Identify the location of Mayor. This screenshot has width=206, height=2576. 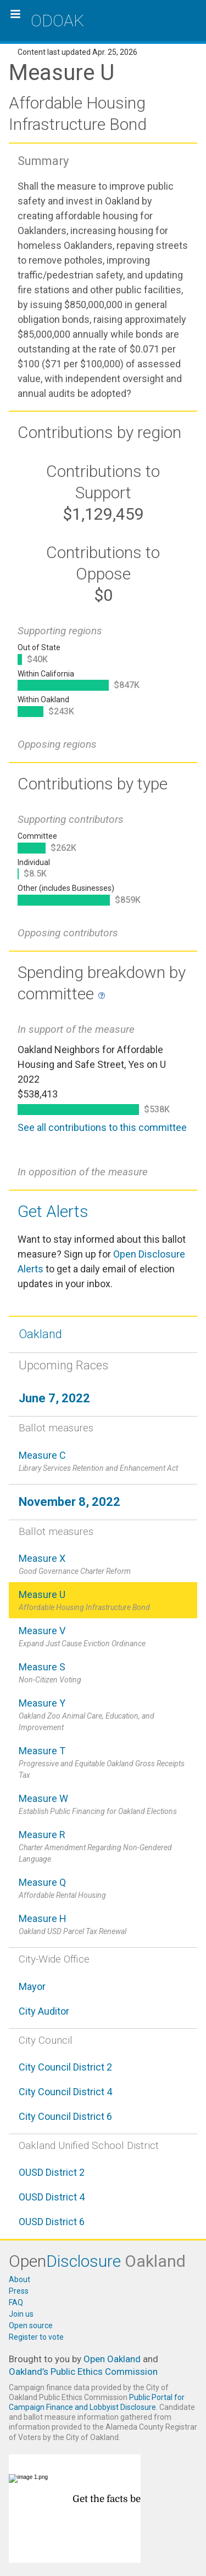
(32, 1986).